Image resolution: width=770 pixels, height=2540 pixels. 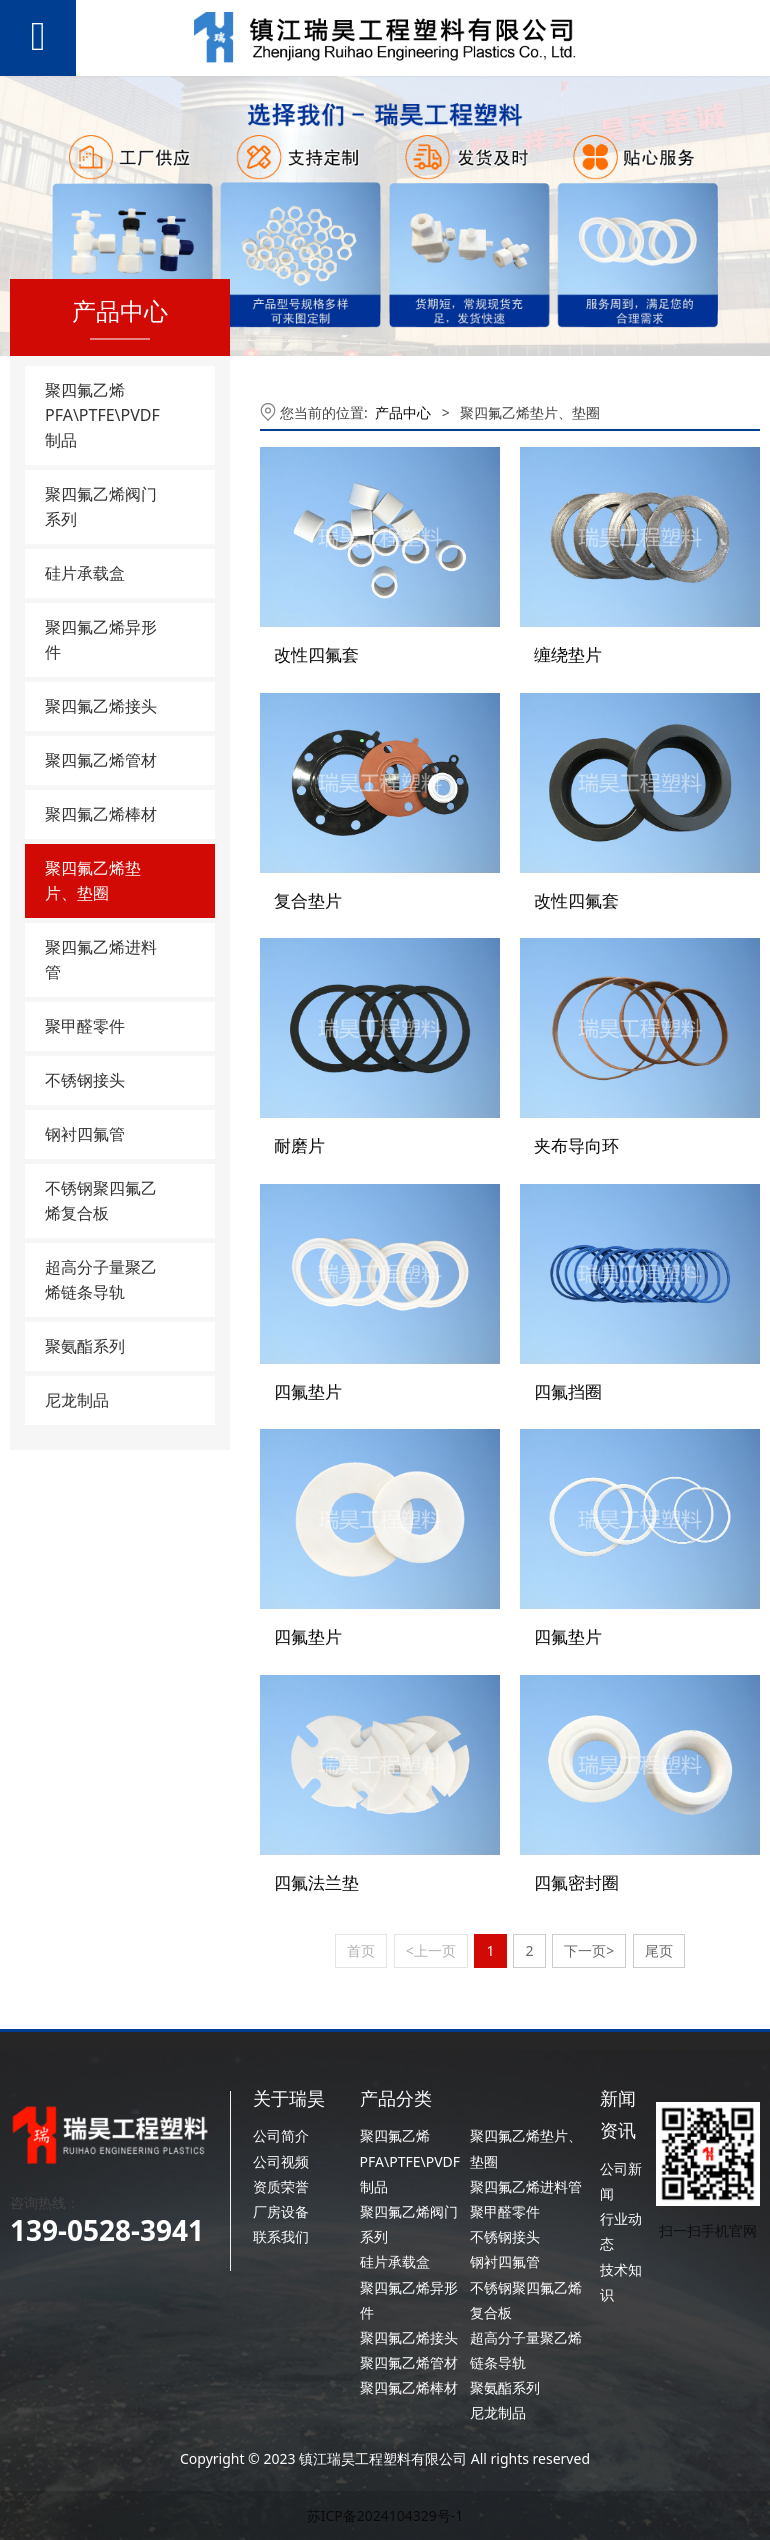 What do you see at coordinates (385, 2515) in the screenshot?
I see `苏ICP备2024104329号-1` at bounding box center [385, 2515].